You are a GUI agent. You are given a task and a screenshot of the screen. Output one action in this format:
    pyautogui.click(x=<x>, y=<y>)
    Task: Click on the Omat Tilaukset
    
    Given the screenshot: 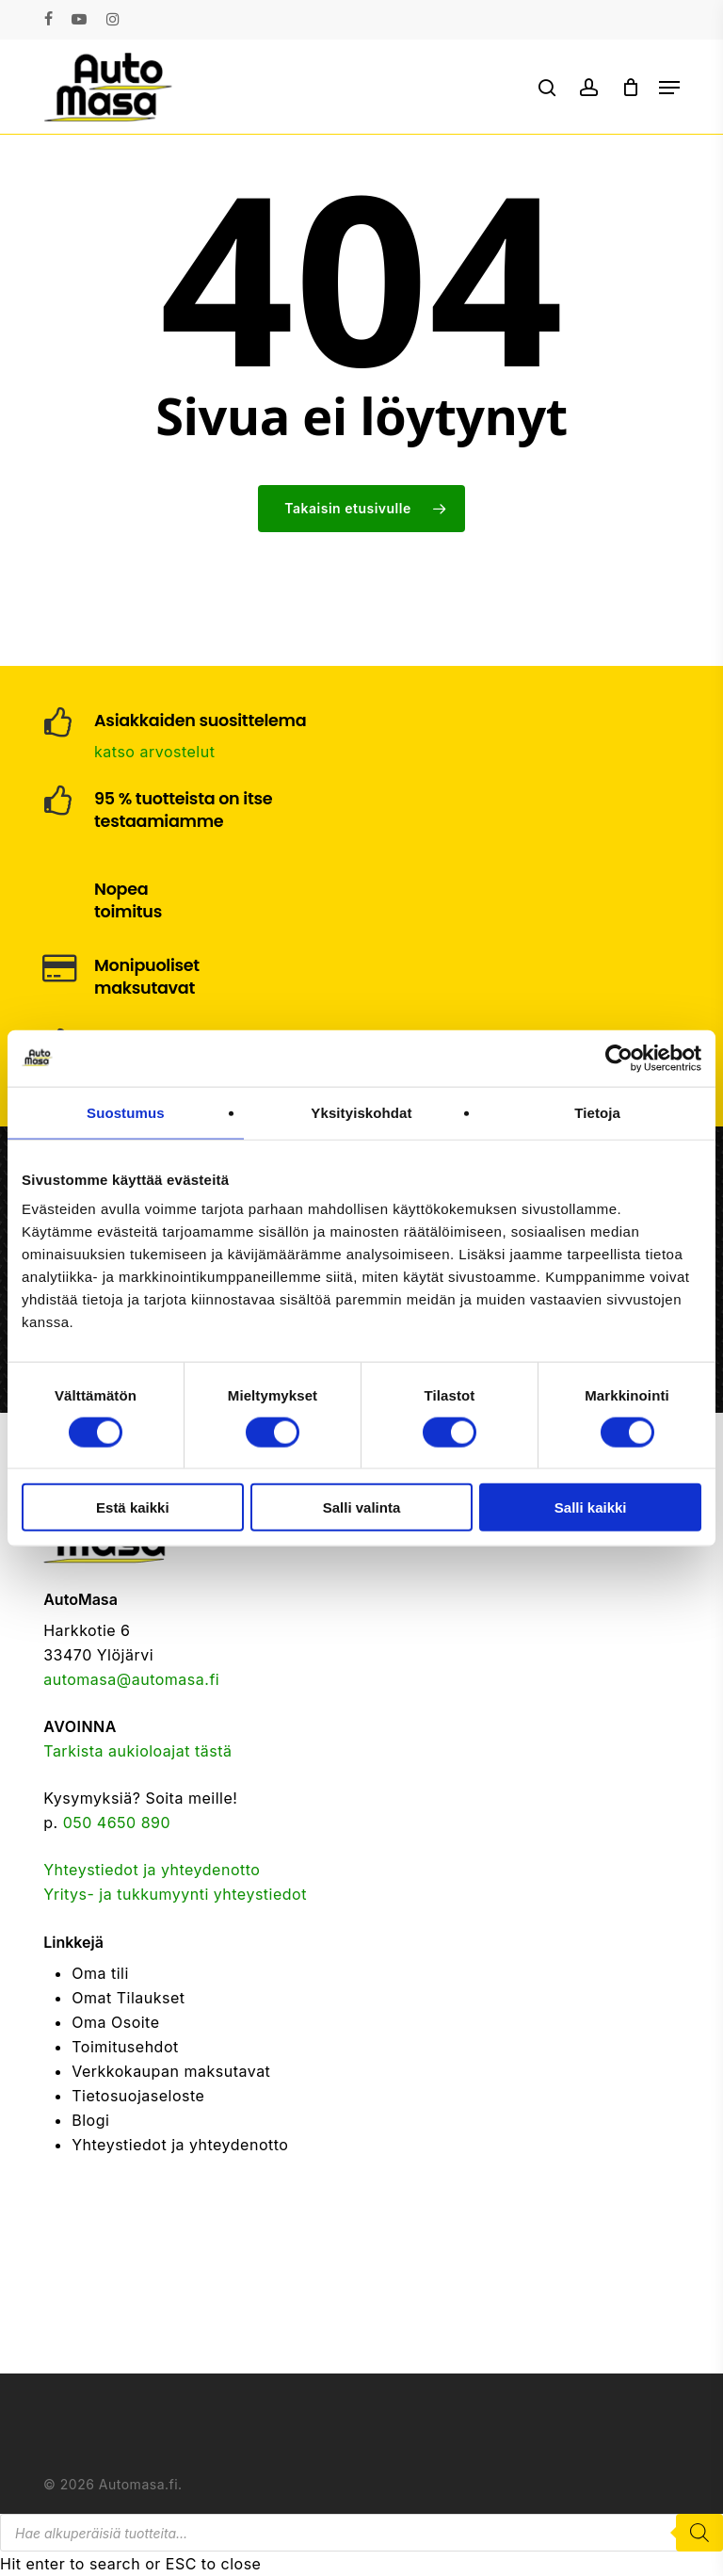 What is the action you would take?
    pyautogui.click(x=128, y=1997)
    